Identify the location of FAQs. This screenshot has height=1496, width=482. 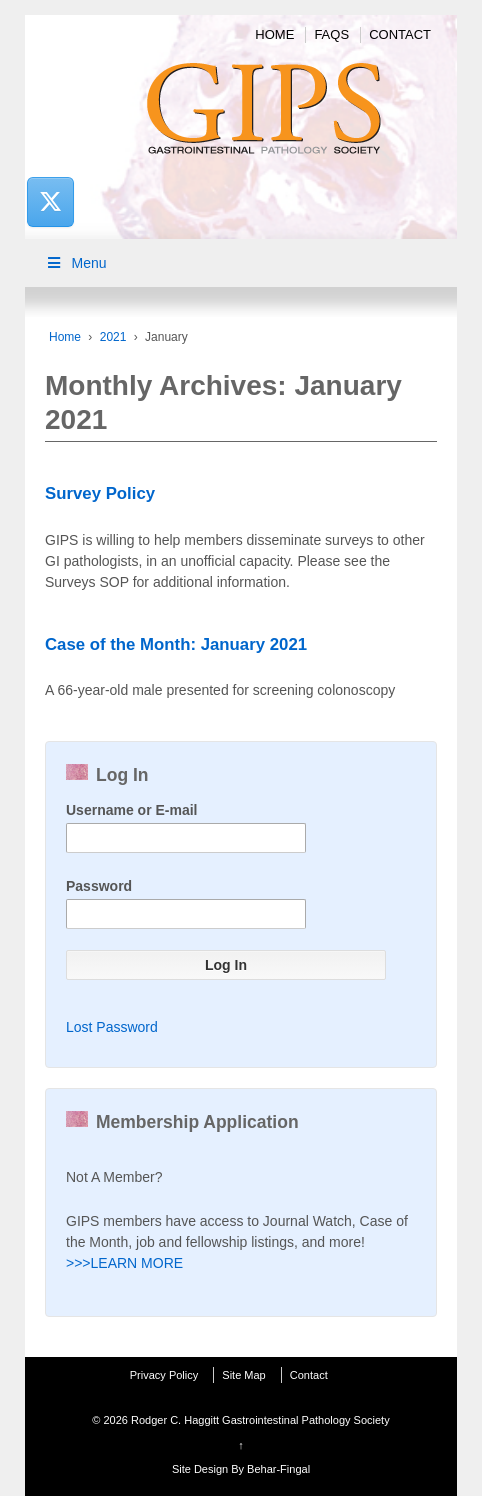
(331, 34).